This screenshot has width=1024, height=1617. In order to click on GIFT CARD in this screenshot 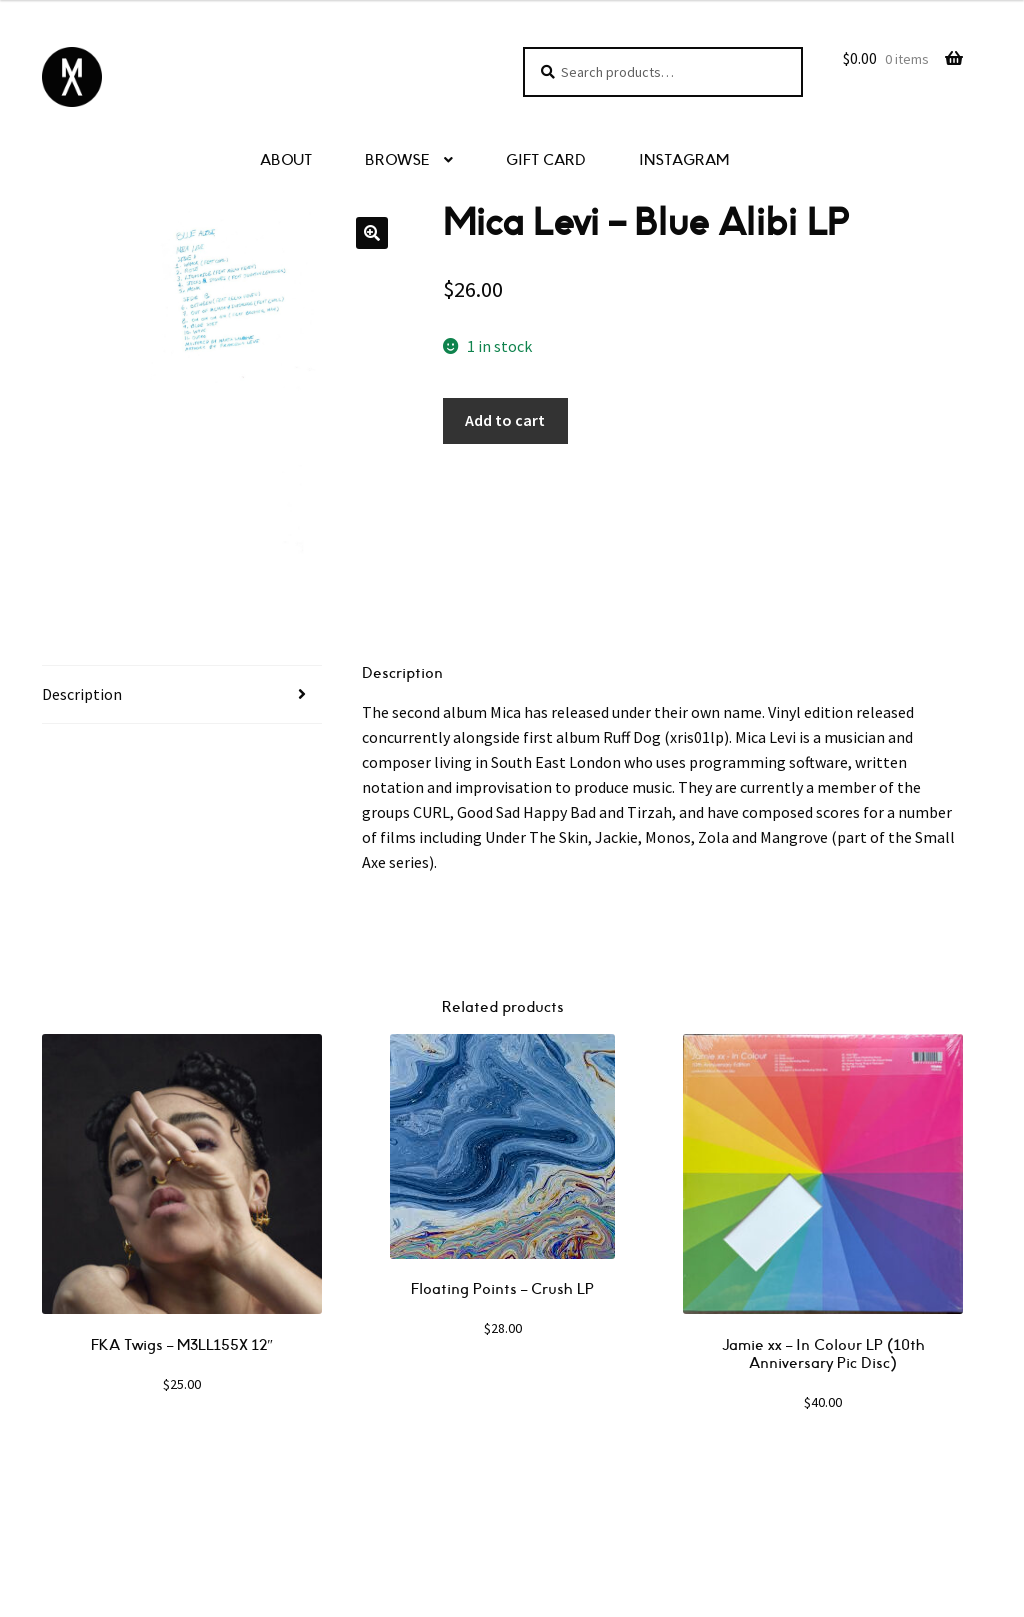, I will do `click(546, 160)`.